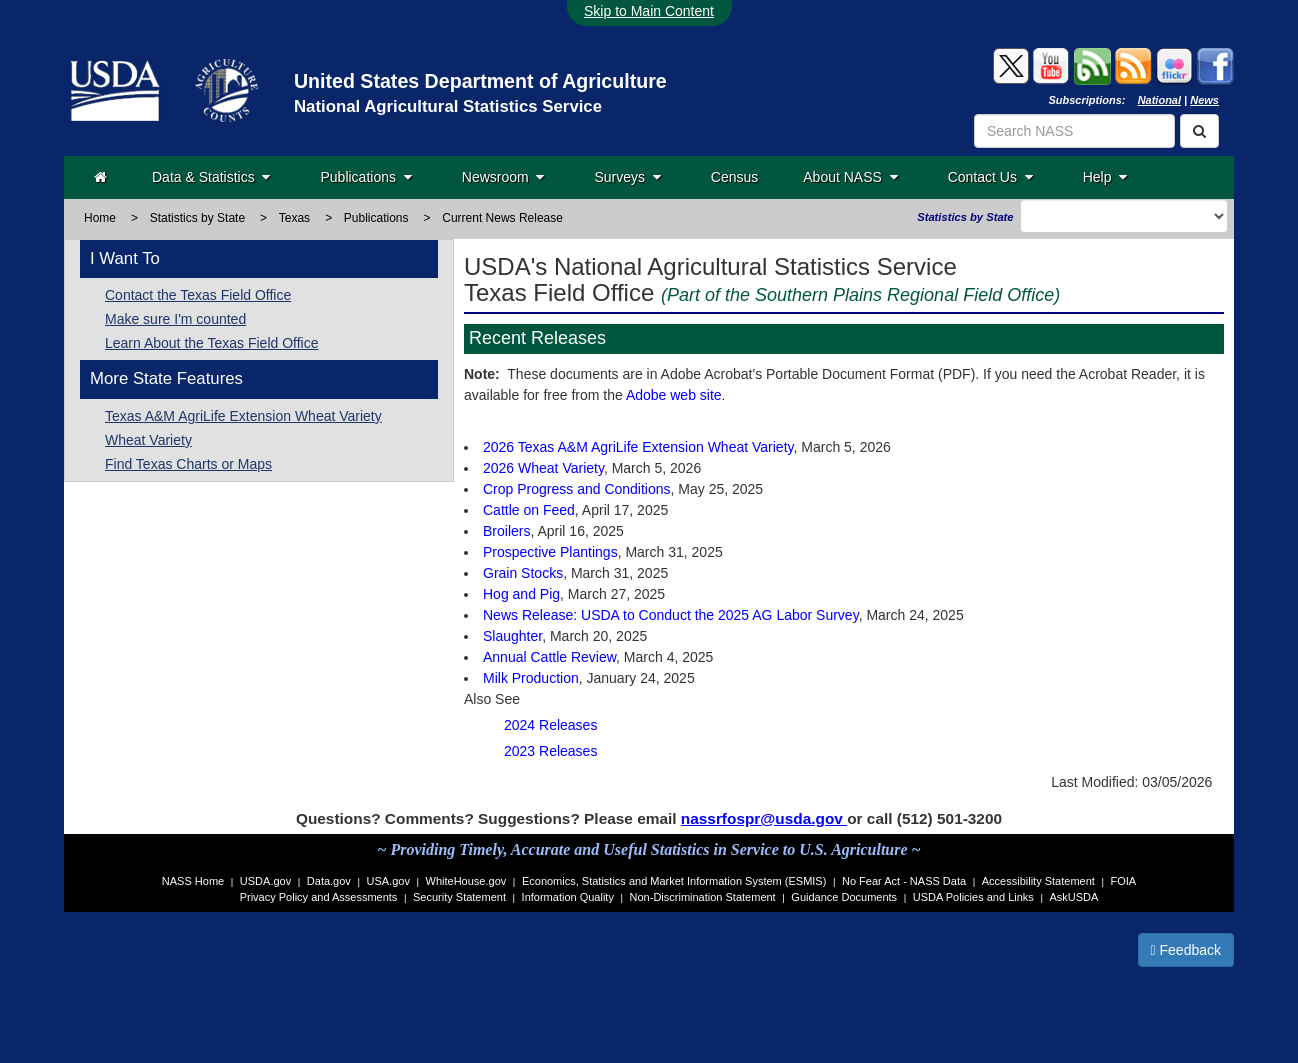 The image size is (1298, 1063). What do you see at coordinates (466, 881) in the screenshot?
I see `WhiteHouse.gov` at bounding box center [466, 881].